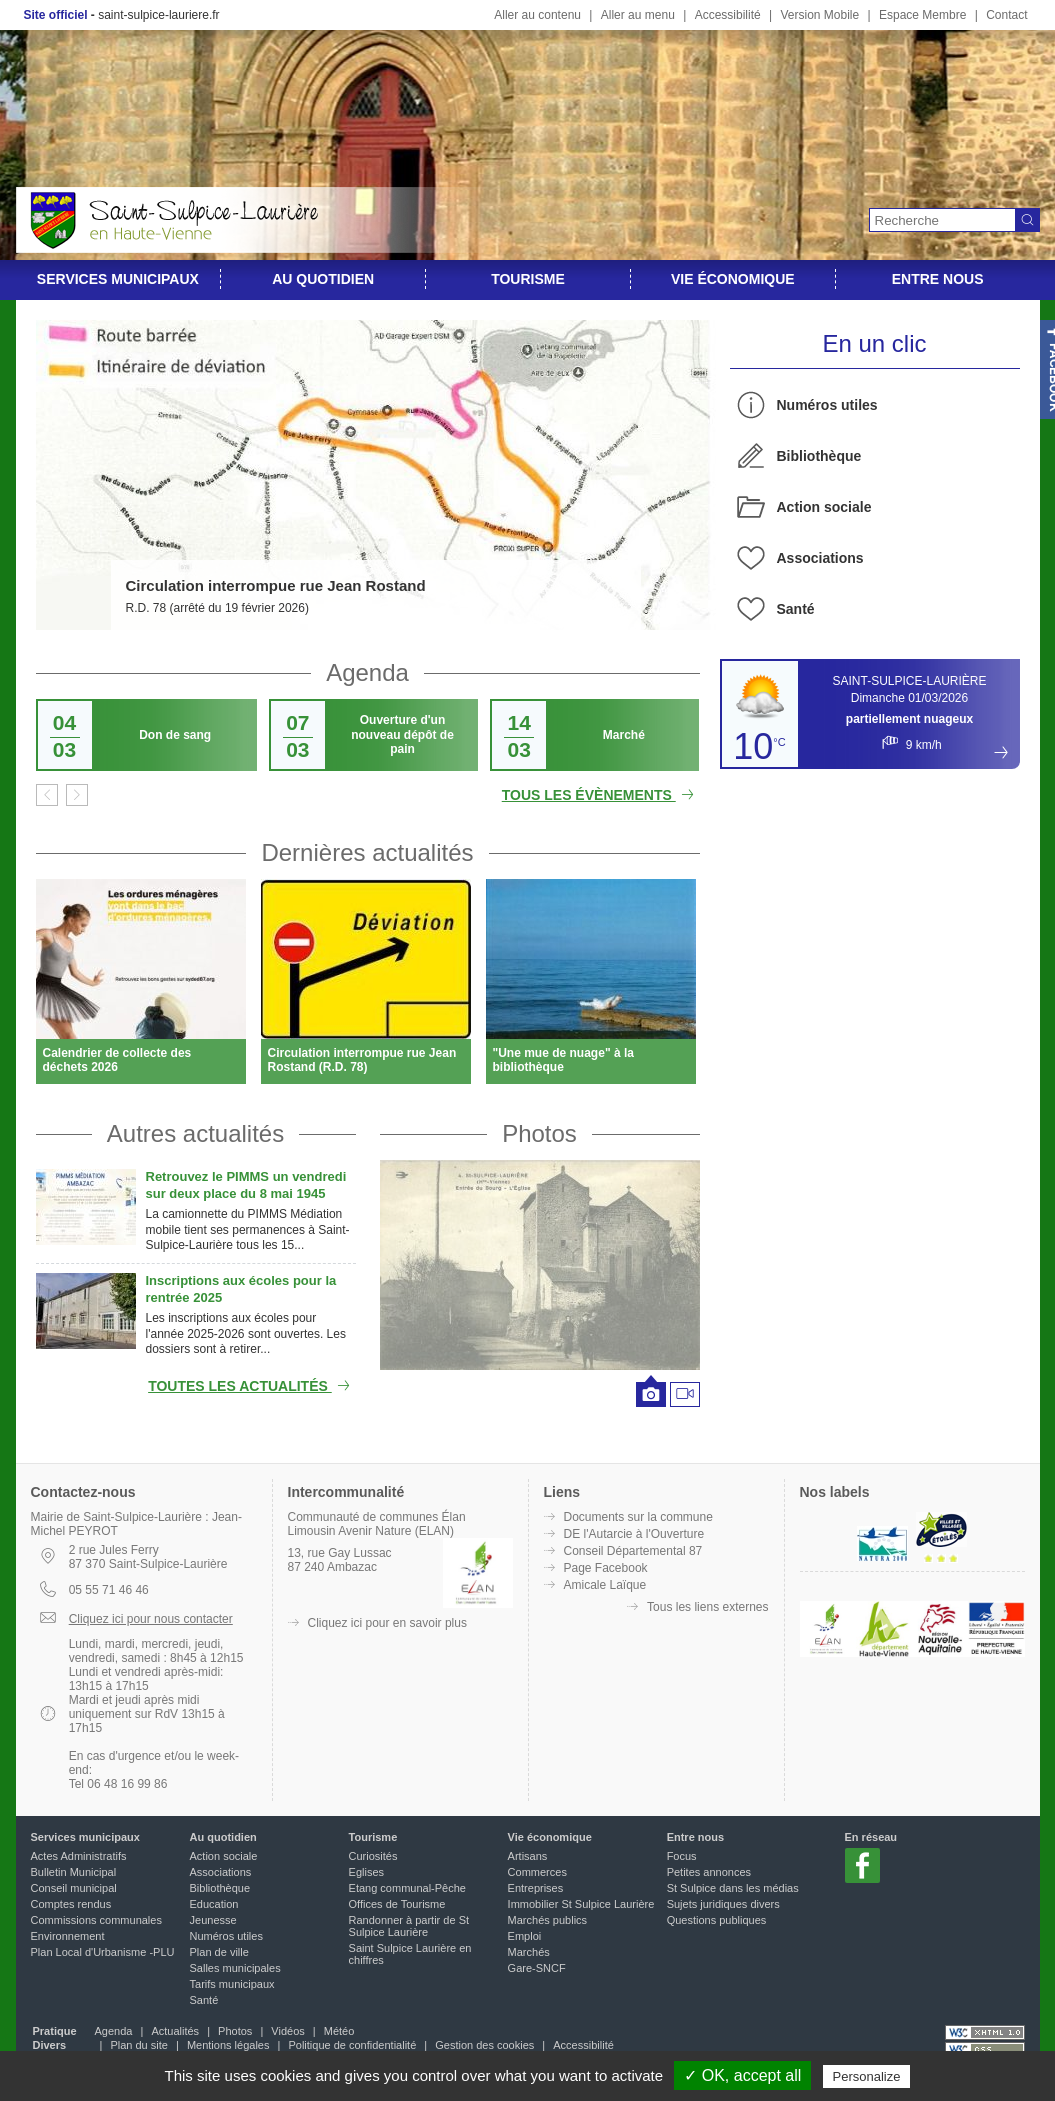  I want to click on Action sociale, so click(824, 507).